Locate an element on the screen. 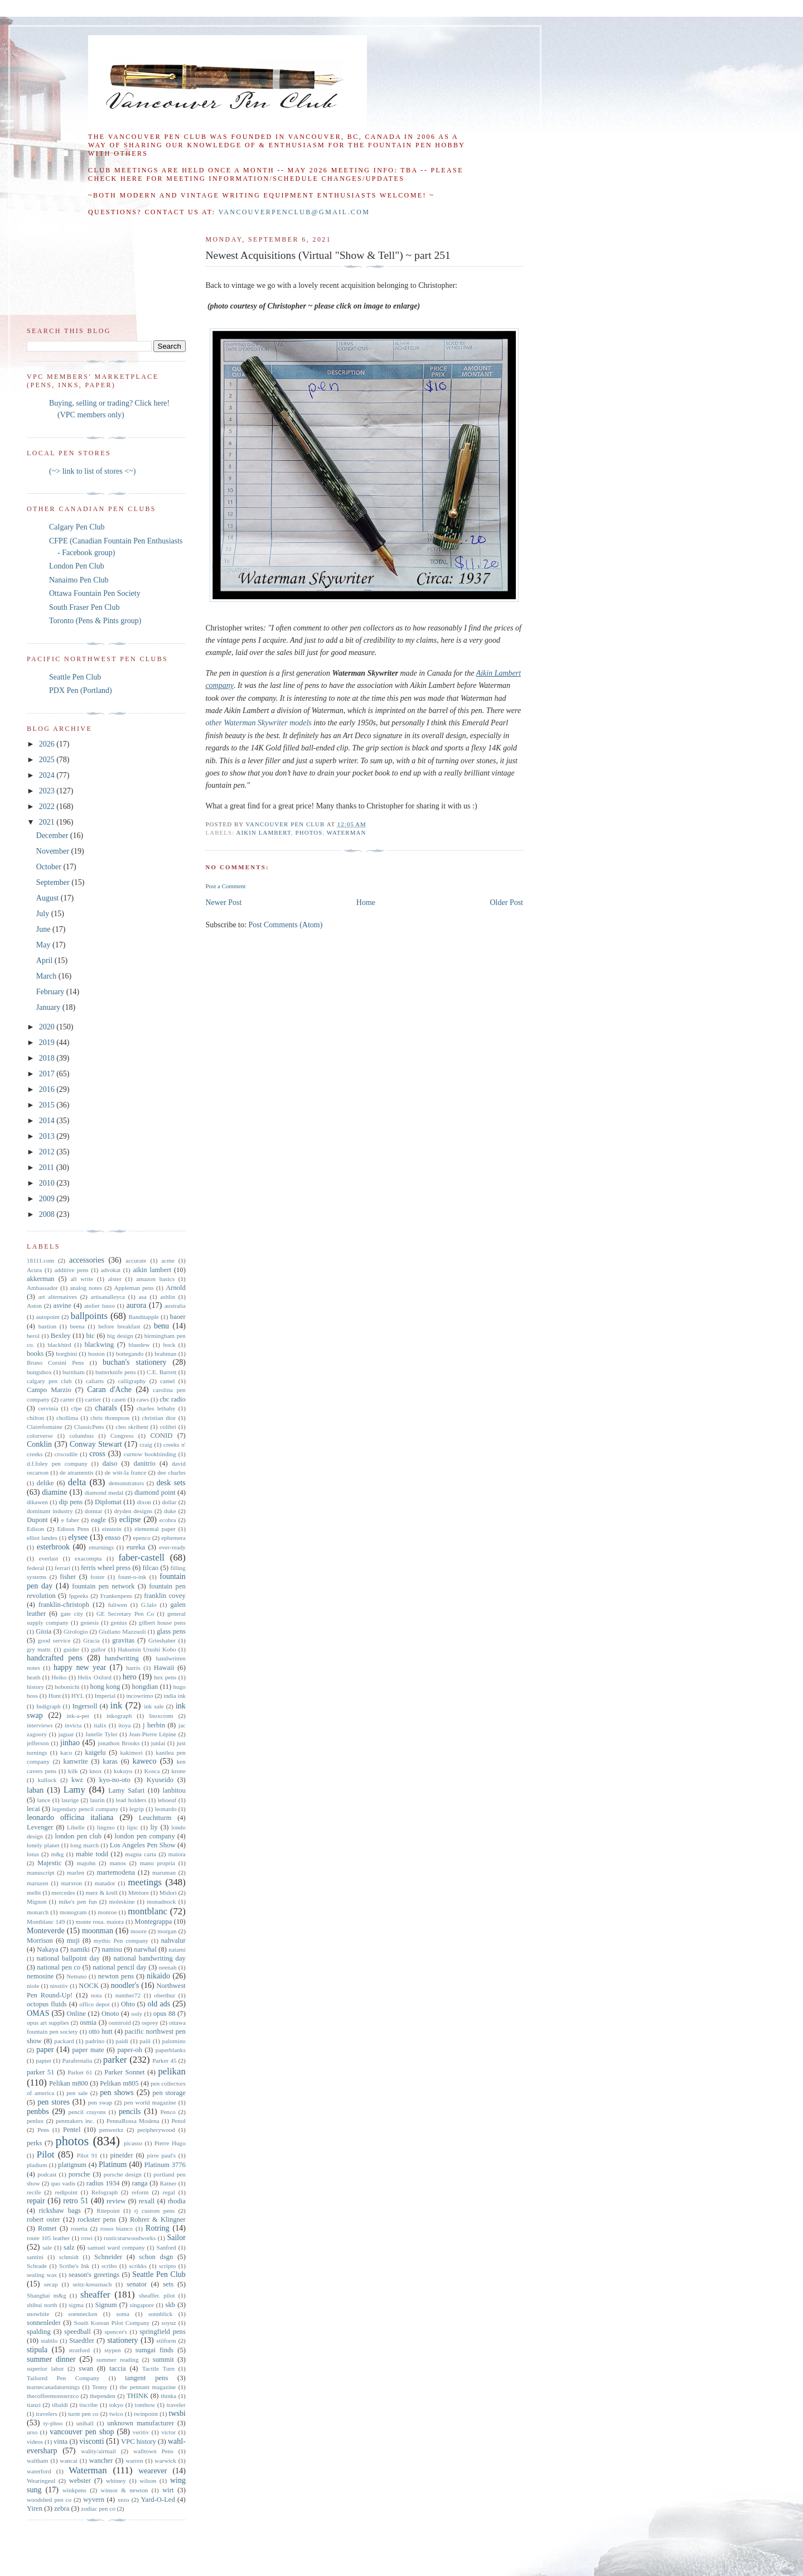 The image size is (803, 2576). Conklin is located at coordinates (39, 1444).